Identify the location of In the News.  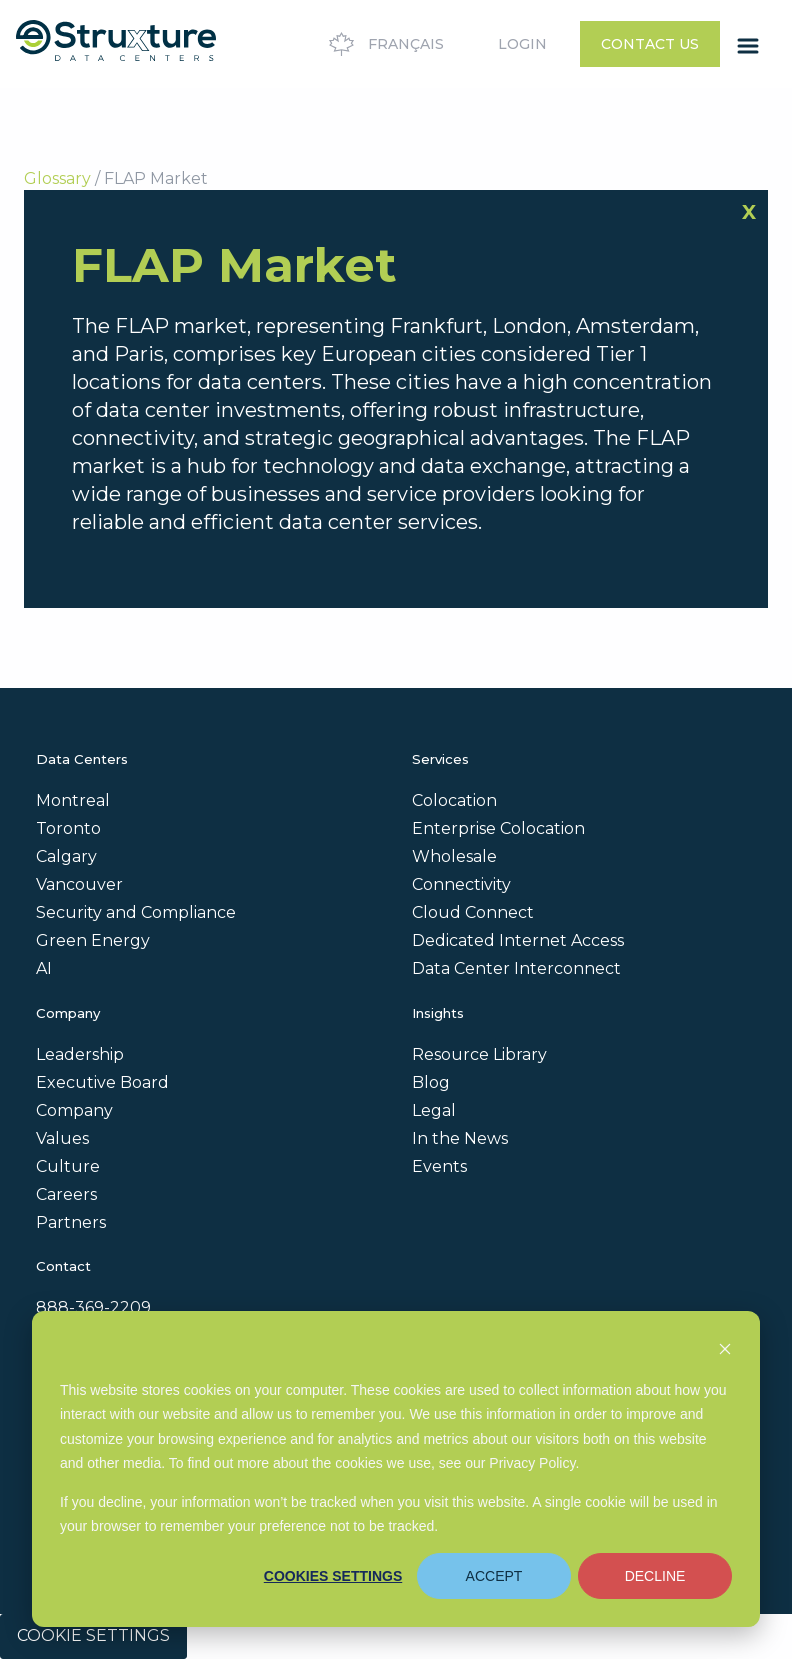
(460, 1138).